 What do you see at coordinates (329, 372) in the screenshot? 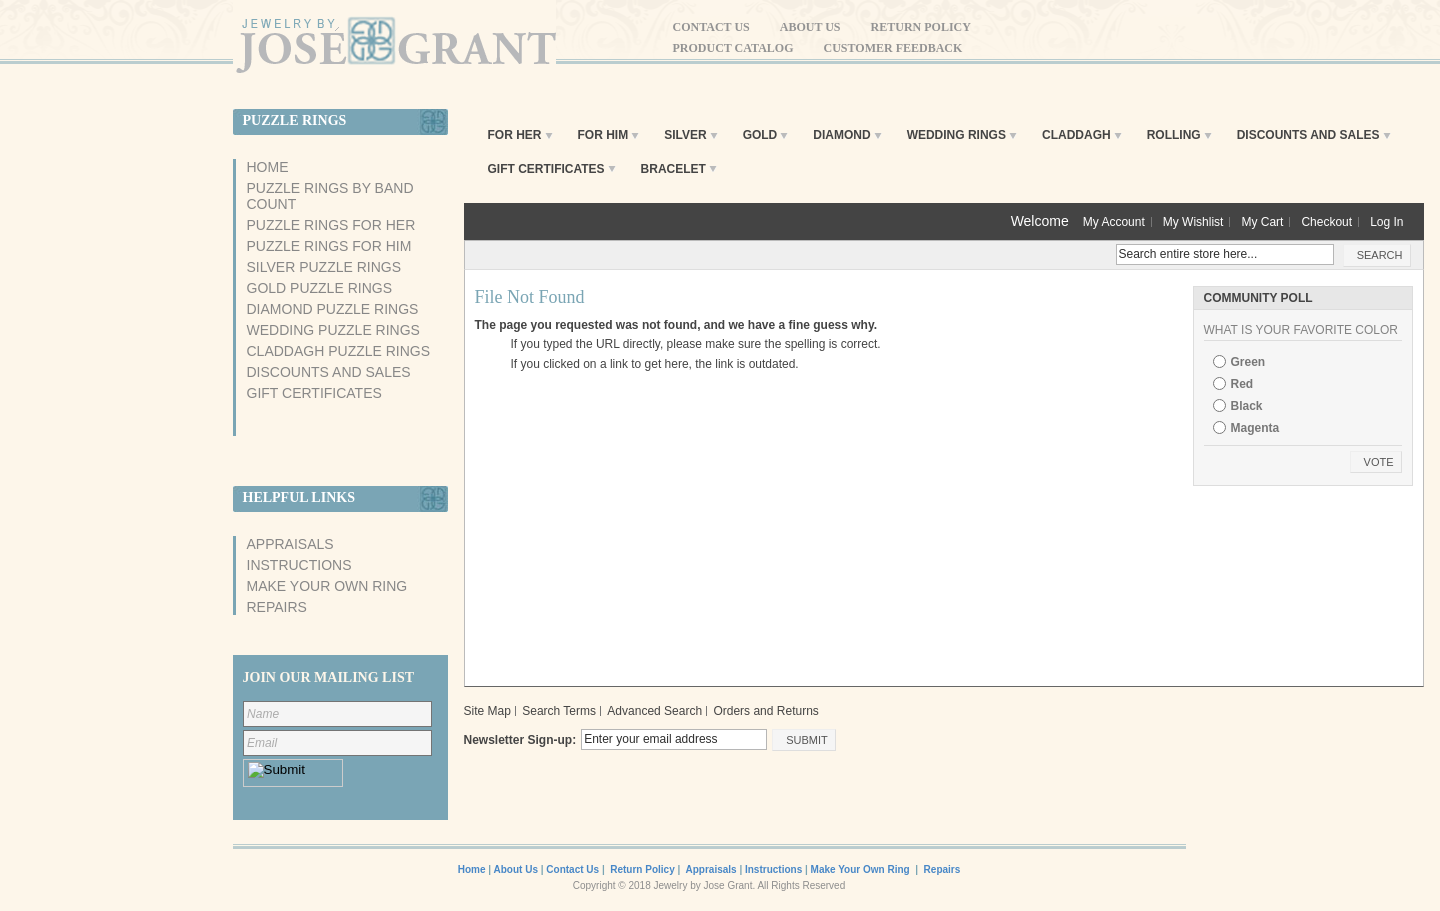
I see `Discounts And Sales` at bounding box center [329, 372].